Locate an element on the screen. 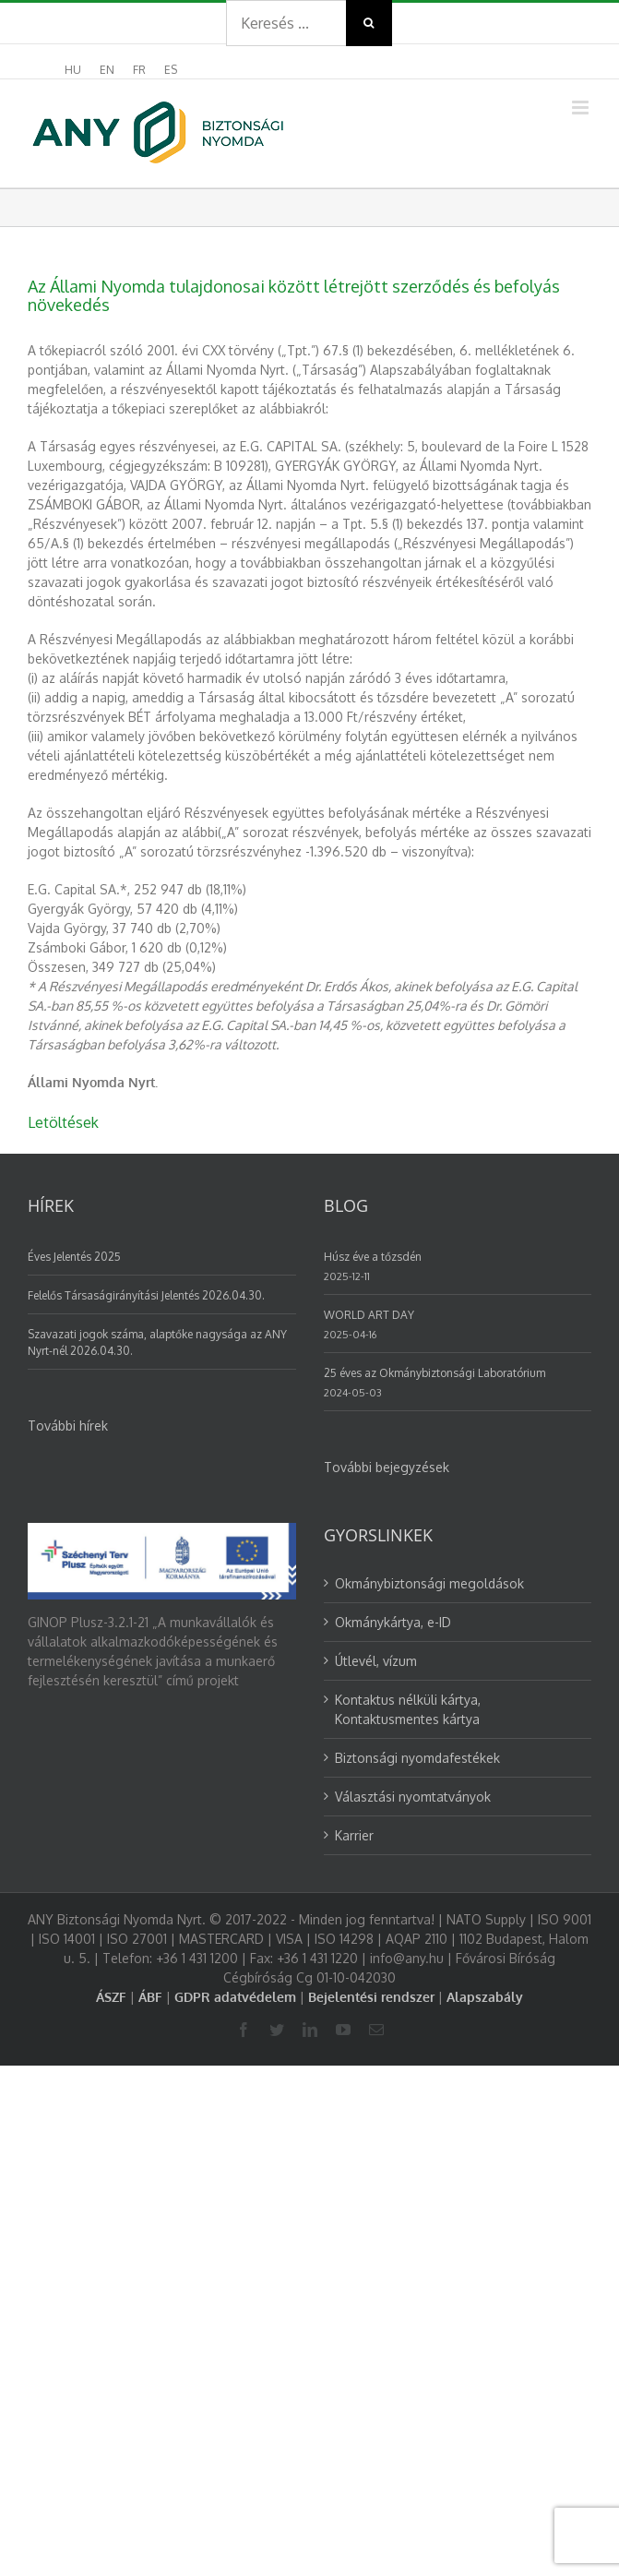 This screenshot has height=2576, width=619. Biztonsági nyomdafestékek is located at coordinates (417, 1758).